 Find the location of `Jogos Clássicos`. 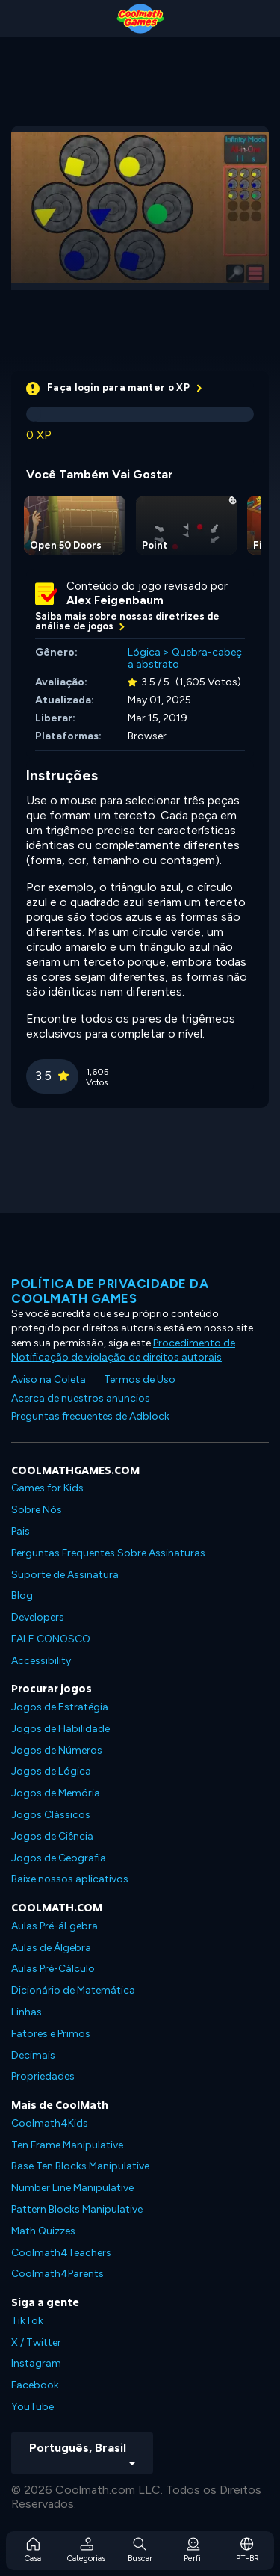

Jogos Clássicos is located at coordinates (50, 1814).